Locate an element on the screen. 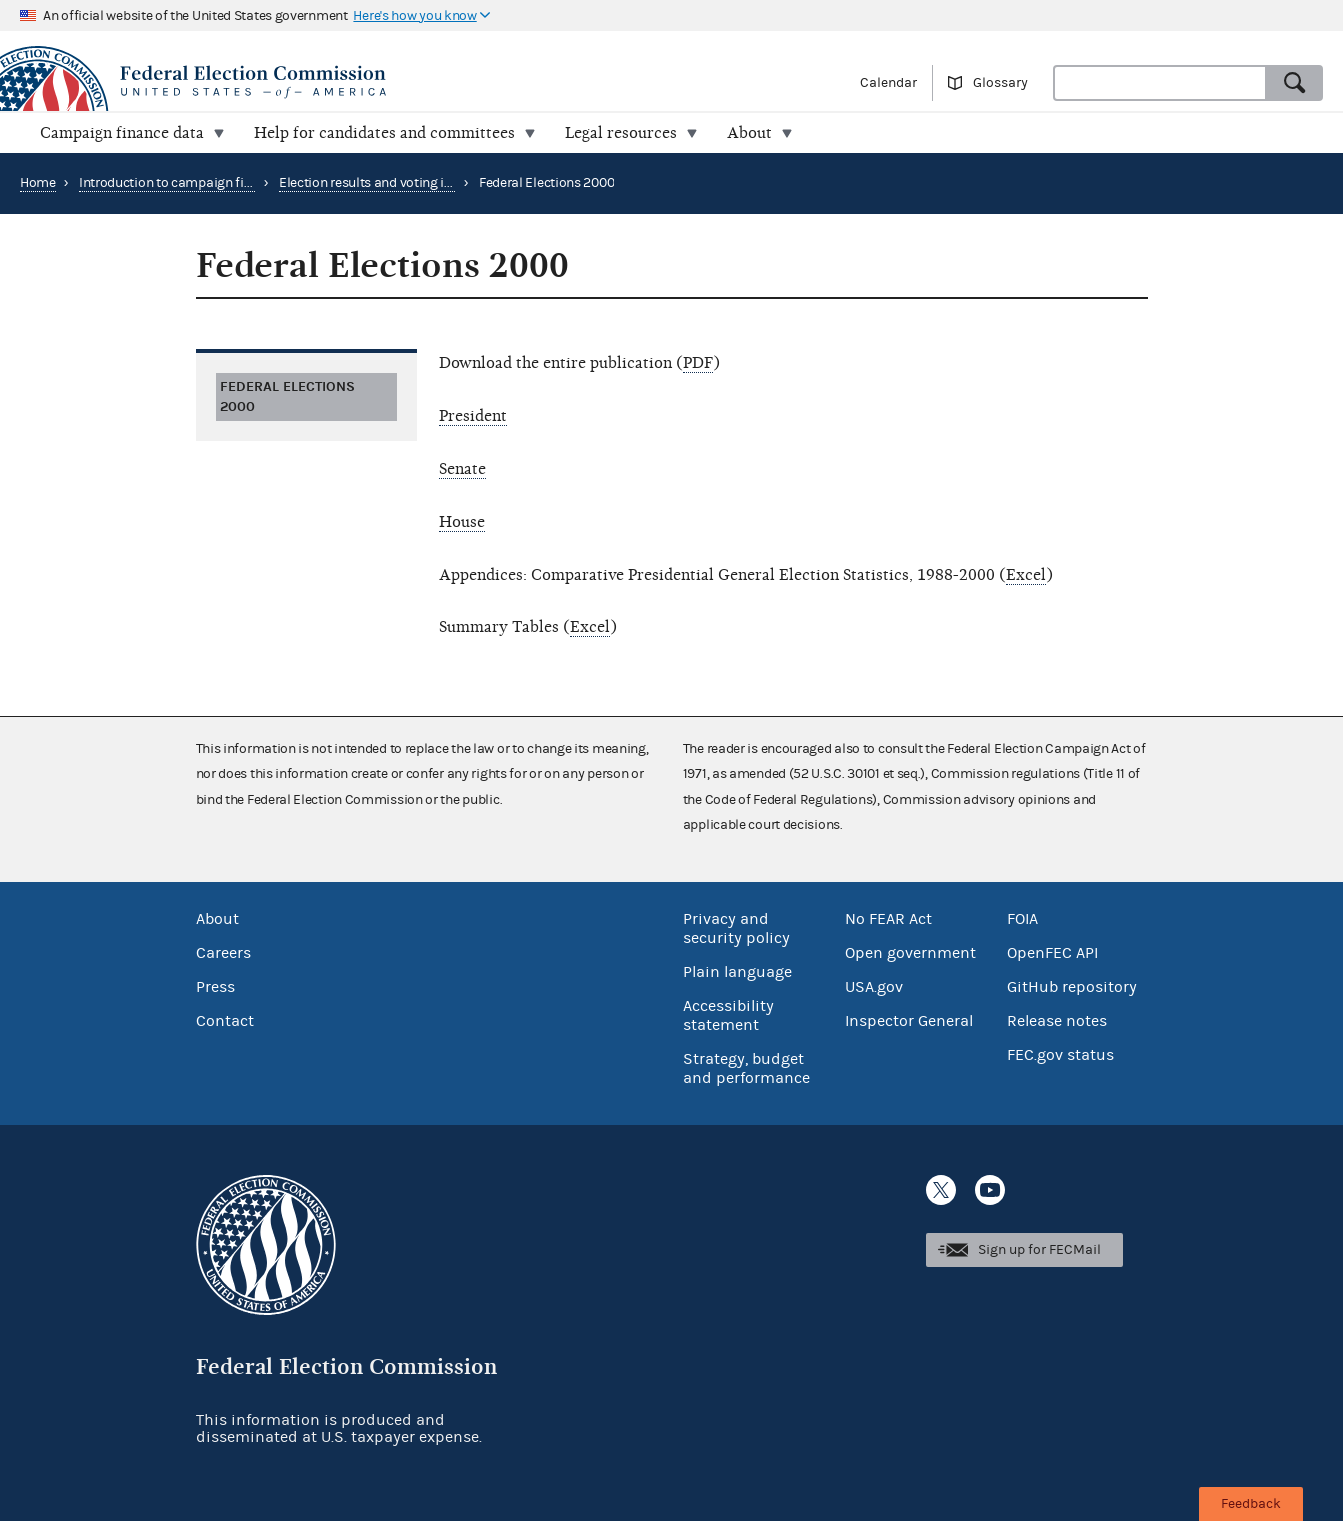  USA.gov is located at coordinates (874, 987).